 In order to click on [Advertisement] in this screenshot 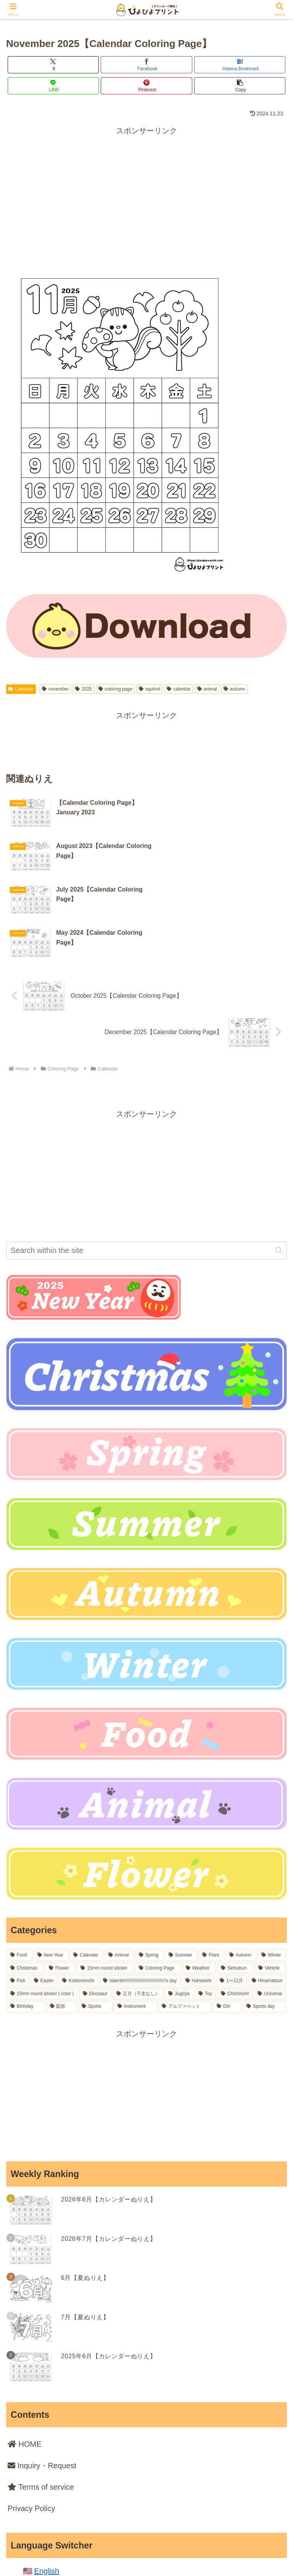, I will do `click(146, 191)`.